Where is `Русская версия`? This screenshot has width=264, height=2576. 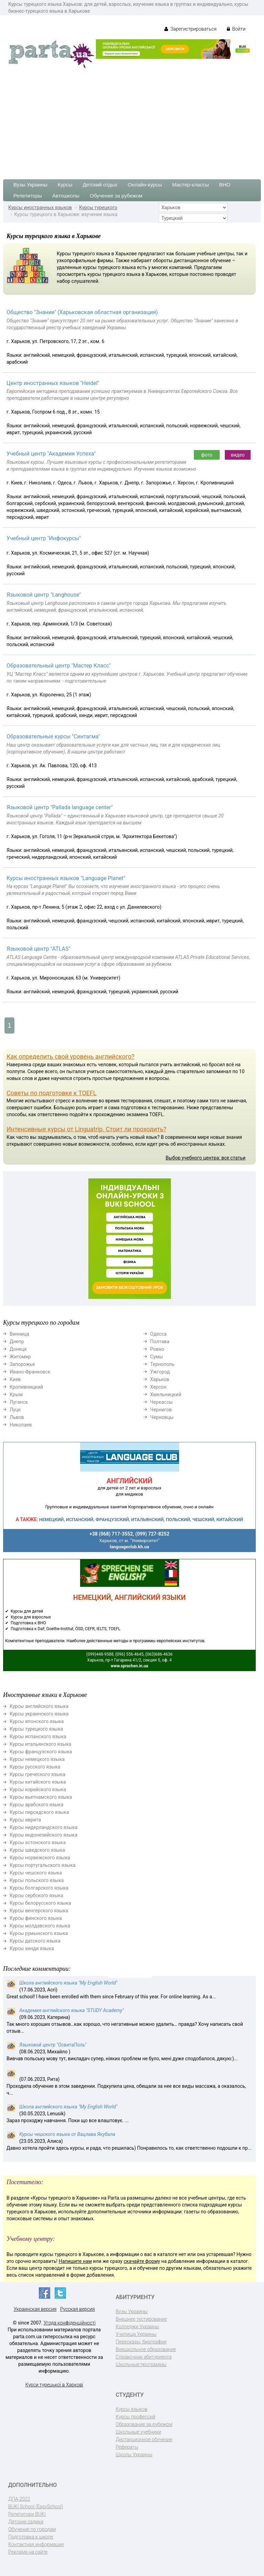 Русская версия is located at coordinates (77, 2309).